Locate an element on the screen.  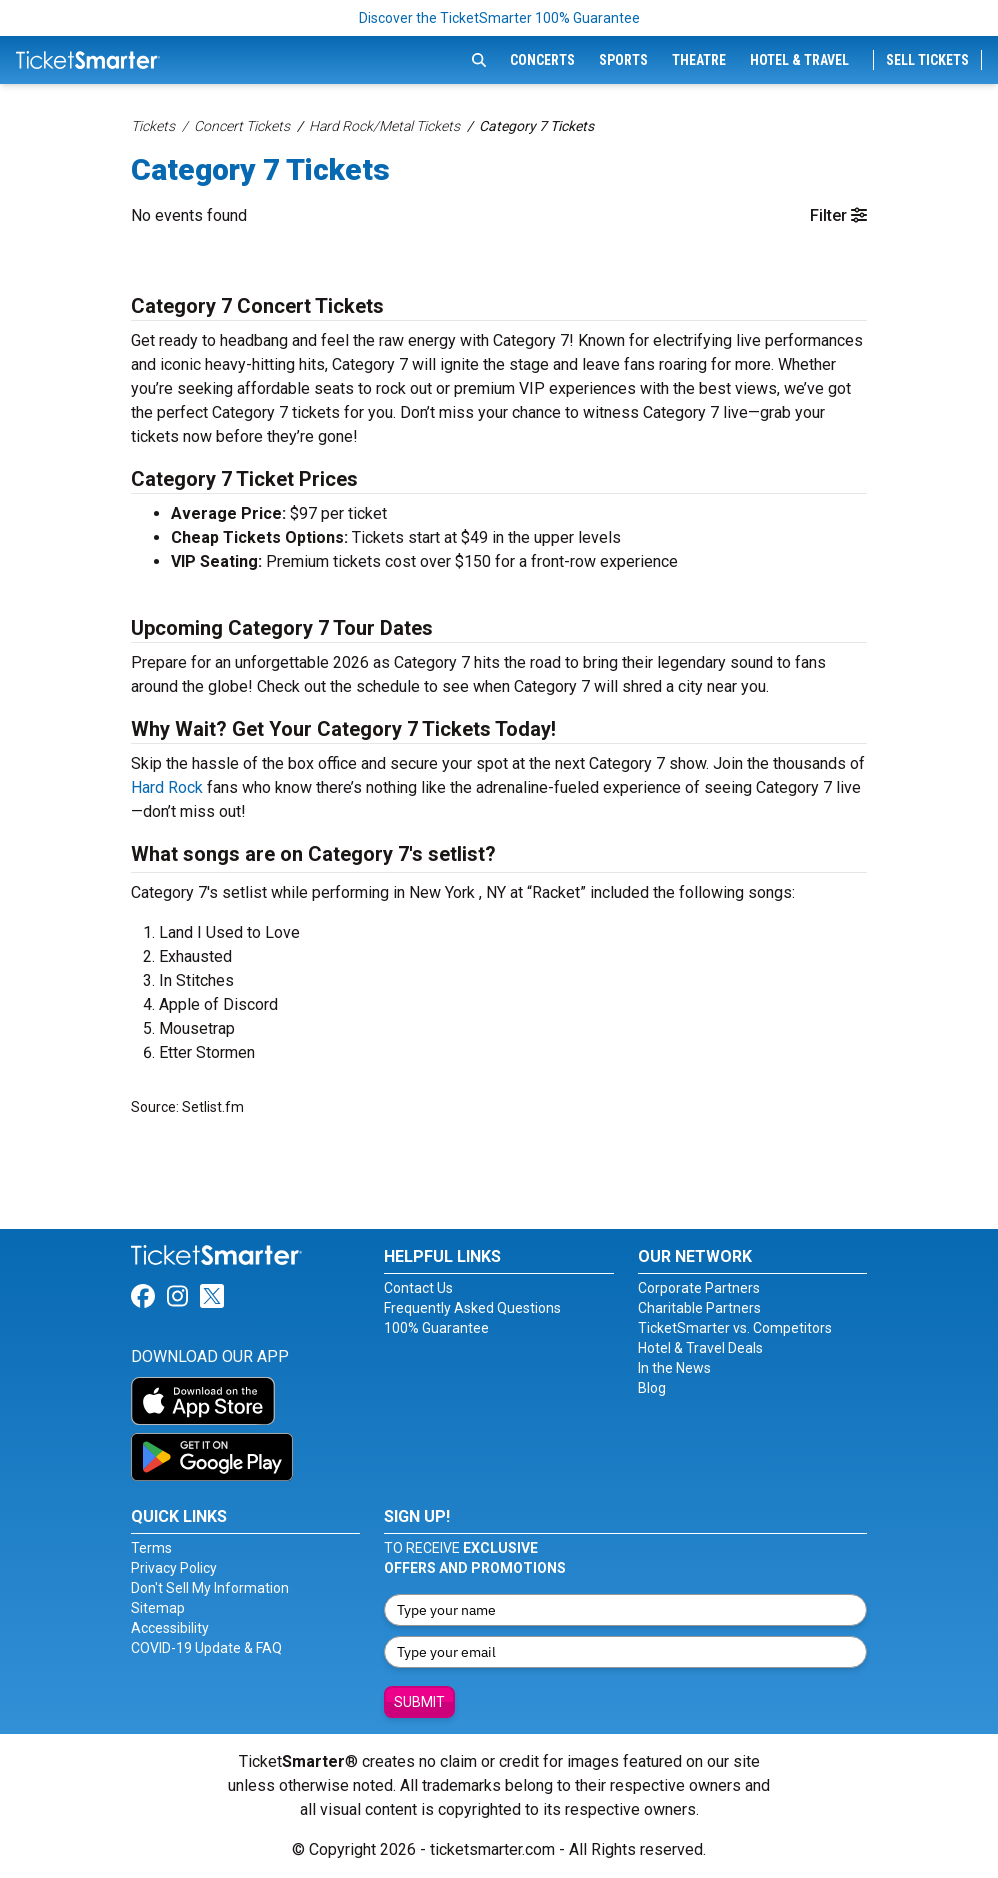
Submit is located at coordinates (419, 1702).